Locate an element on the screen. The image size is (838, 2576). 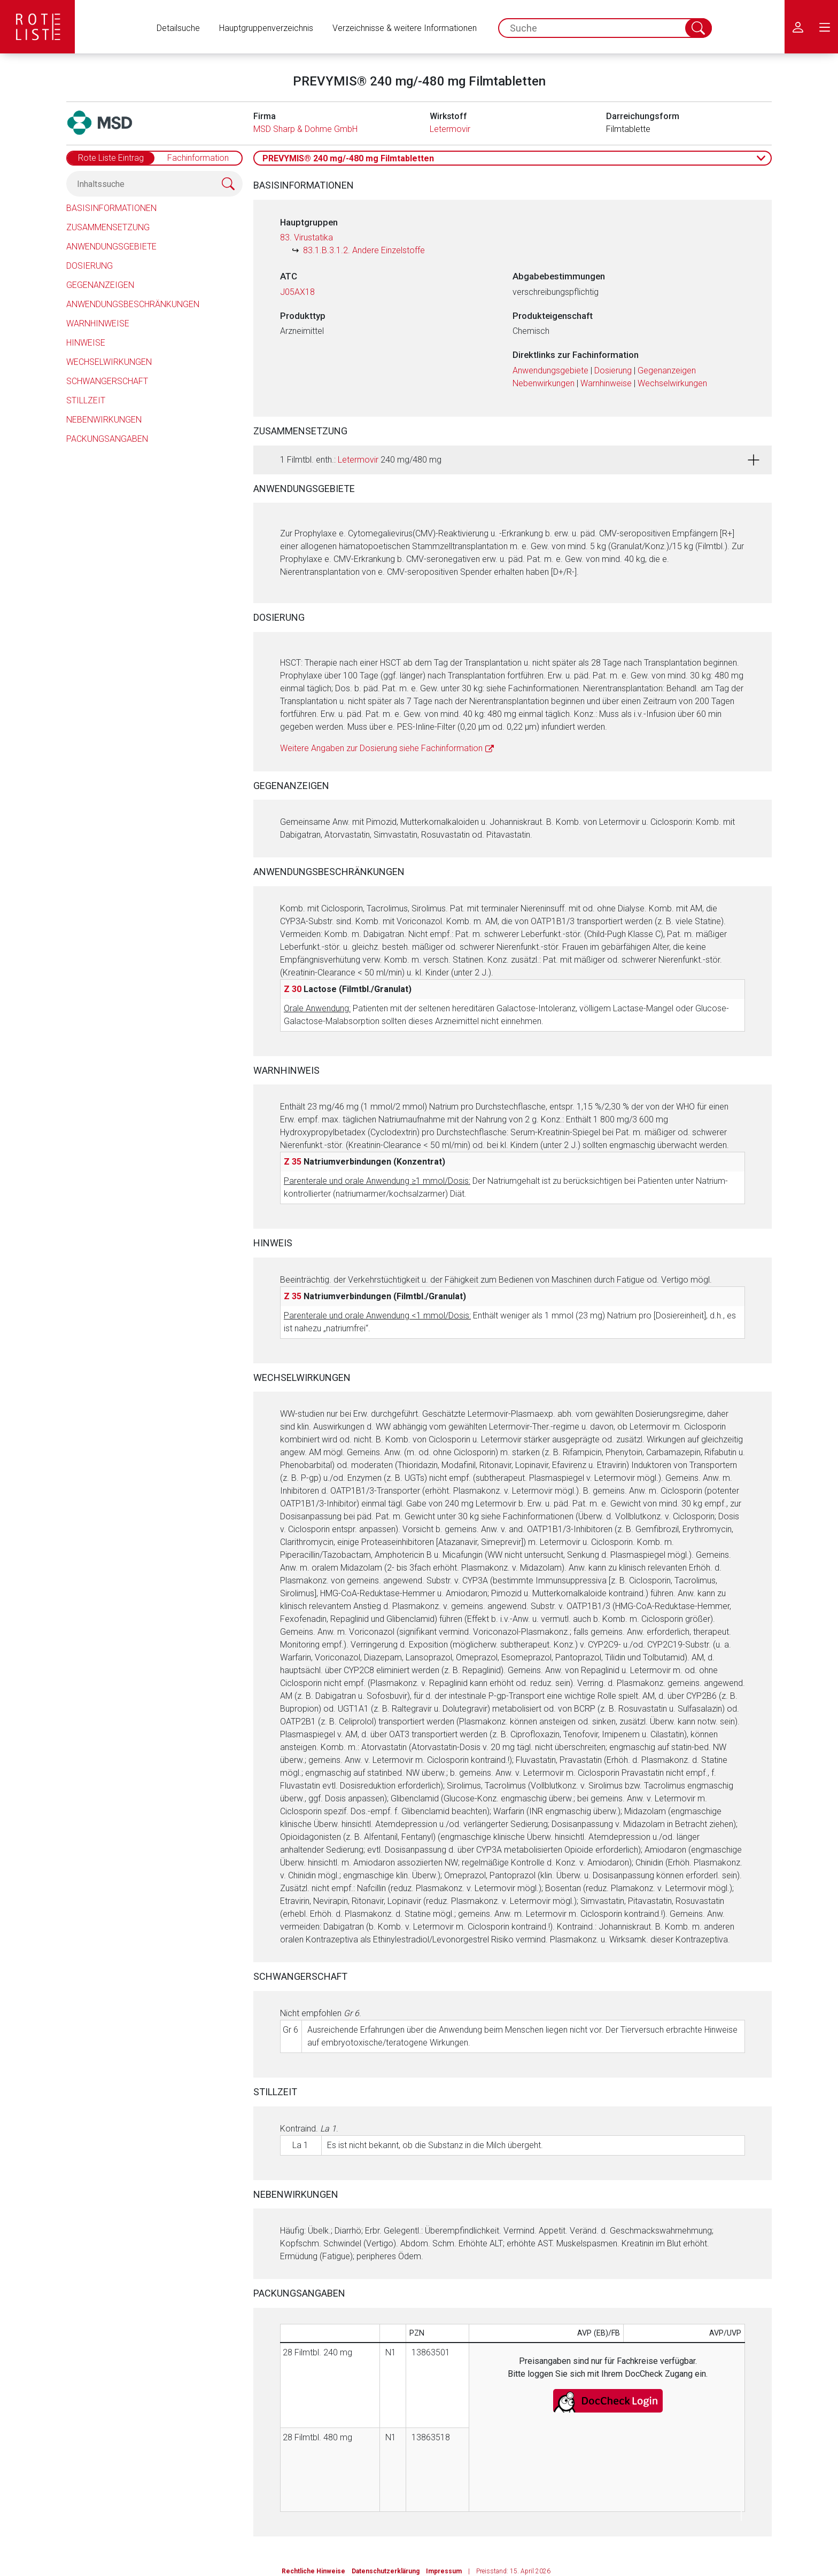
PREVYMIS® 240 mg/-480 mg Filmtabletten is located at coordinates (348, 158).